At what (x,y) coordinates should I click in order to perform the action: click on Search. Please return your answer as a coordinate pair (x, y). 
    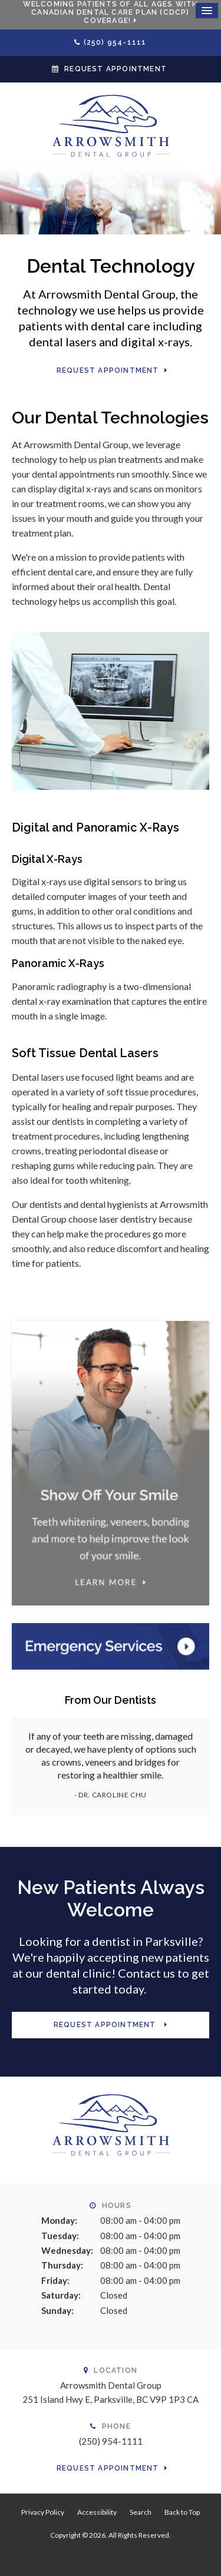
    Looking at the image, I should click on (140, 2512).